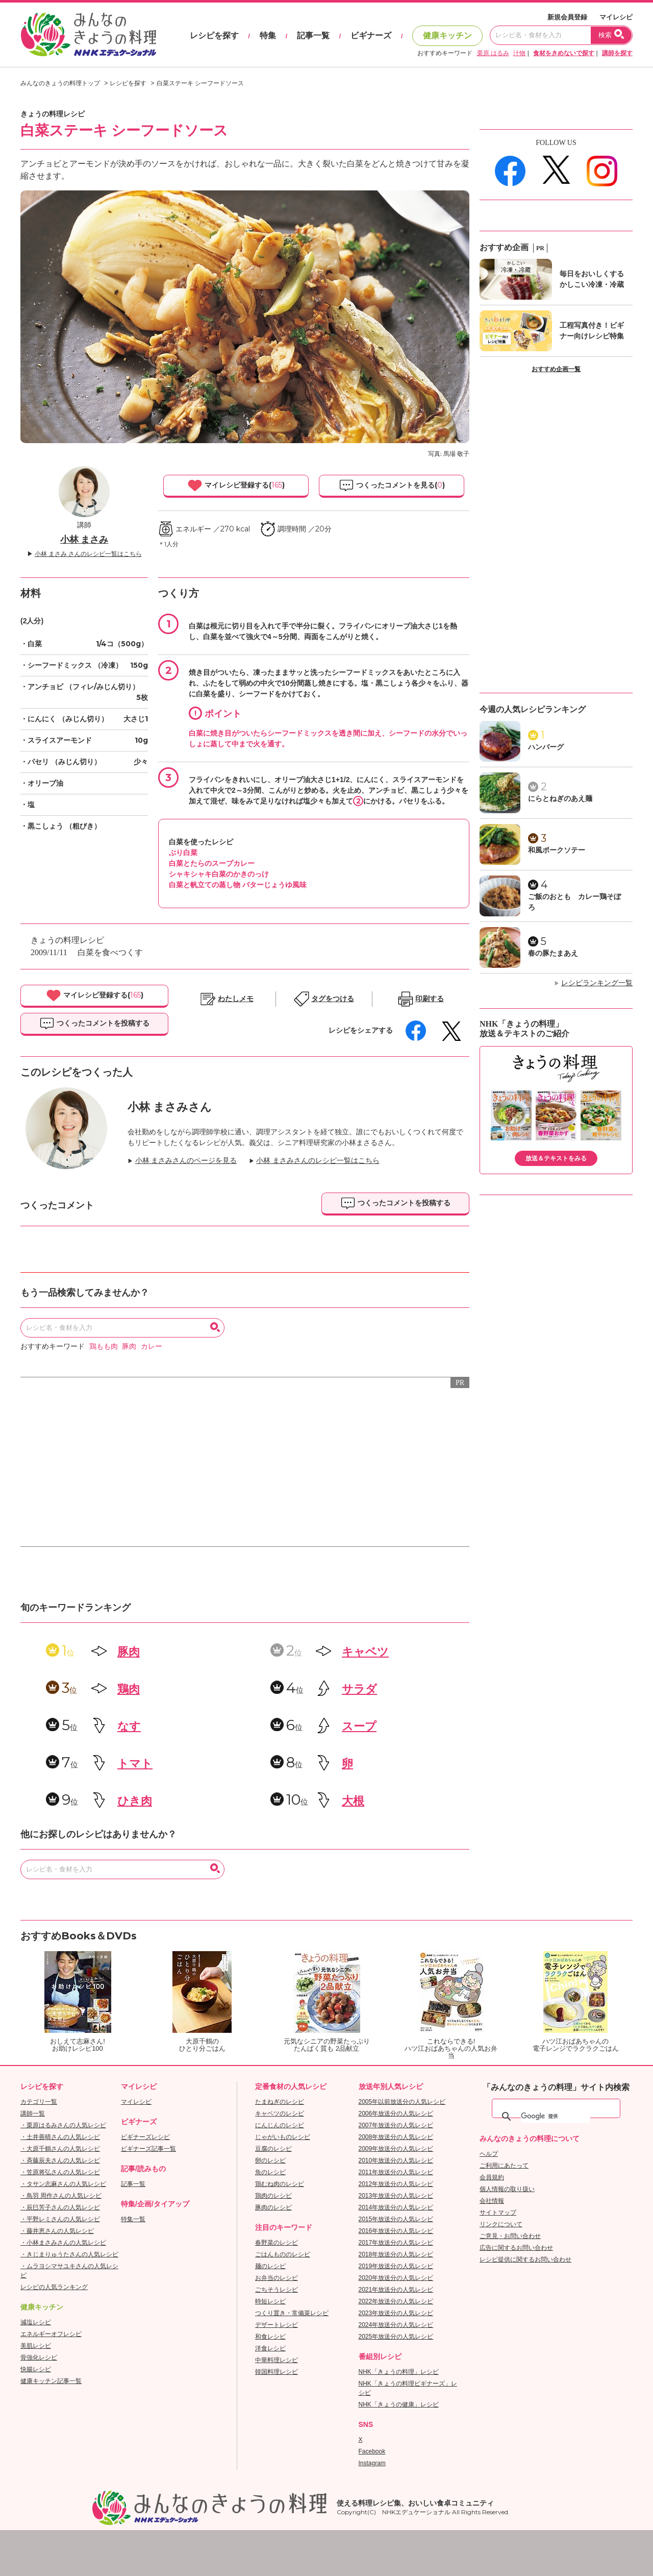 This screenshot has width=653, height=2576. Describe the element at coordinates (133, 2219) in the screenshot. I see `特集一覧` at that location.